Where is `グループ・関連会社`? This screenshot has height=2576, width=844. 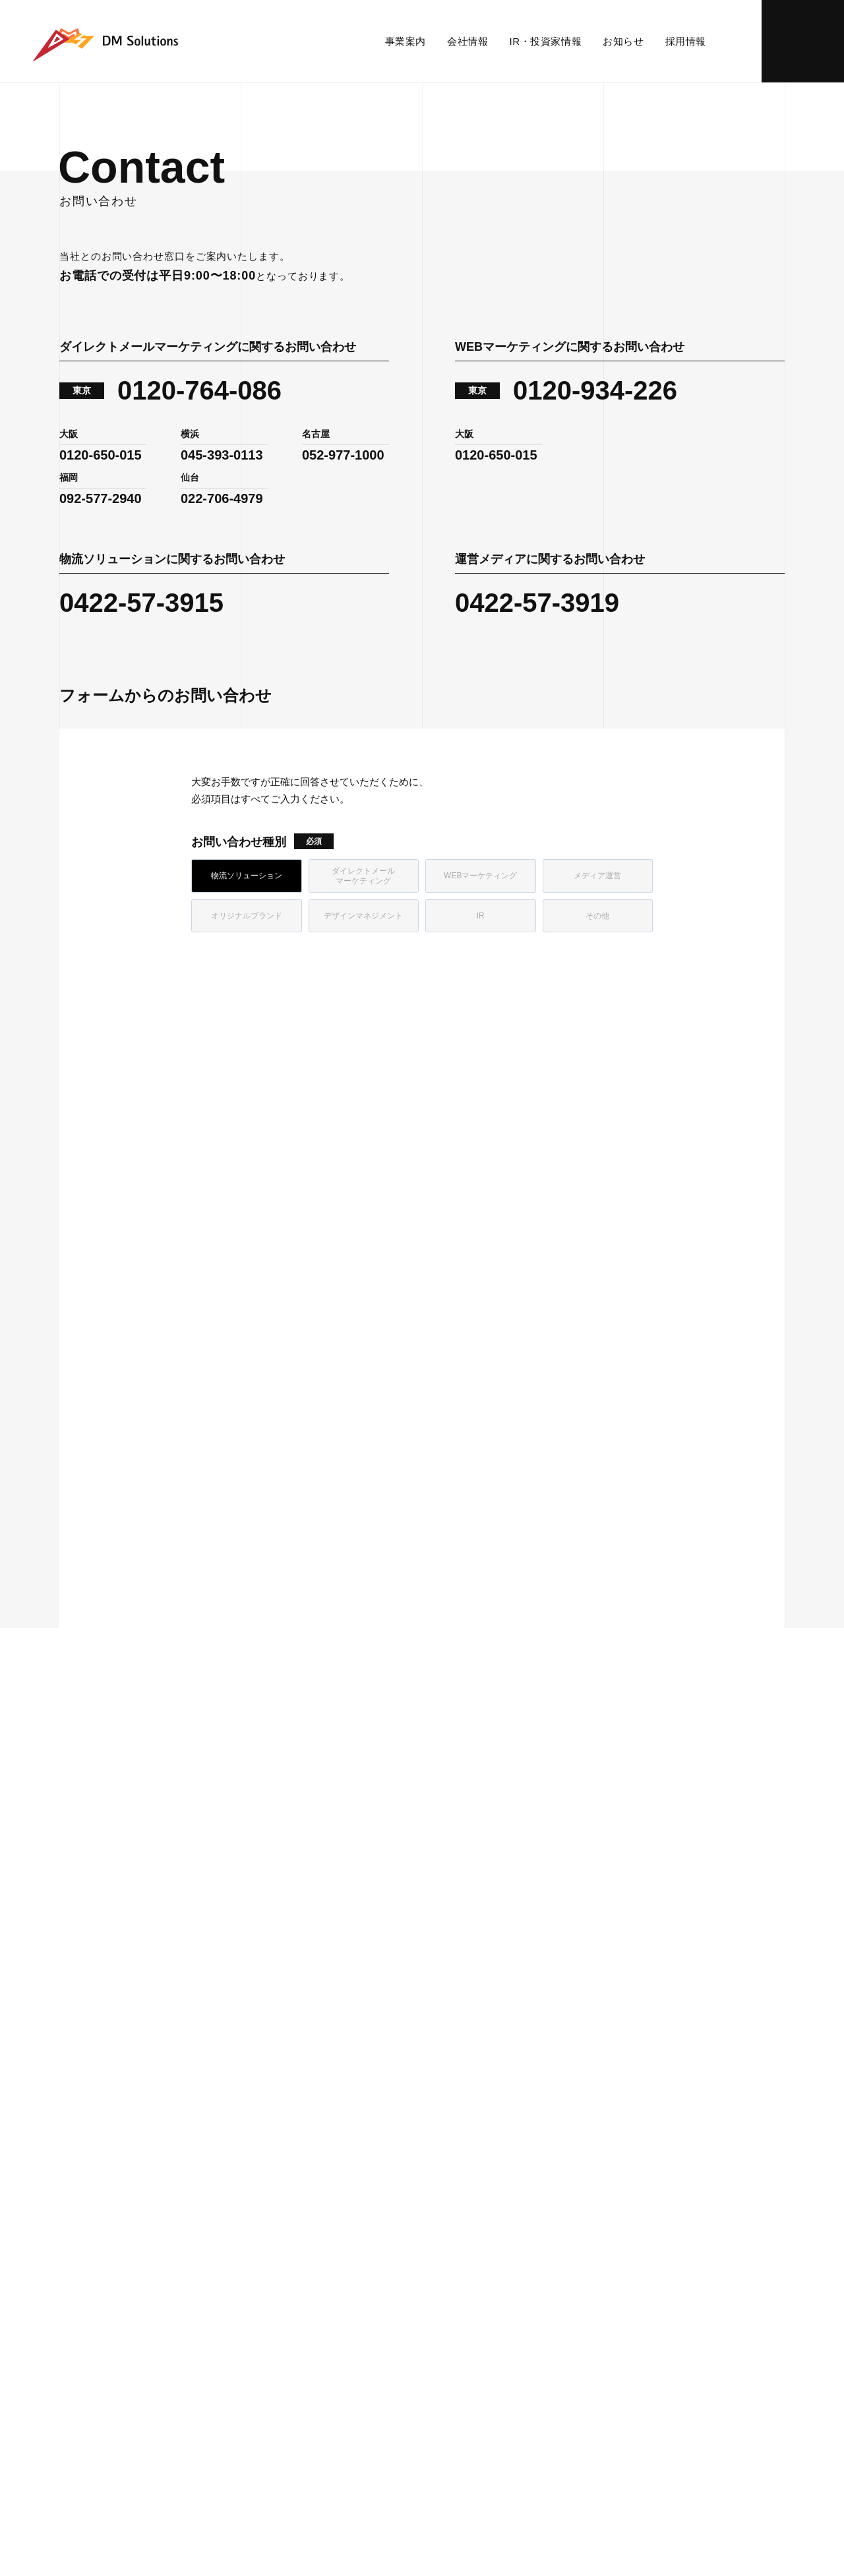
グループ・関連会社 is located at coordinates (280, 2295).